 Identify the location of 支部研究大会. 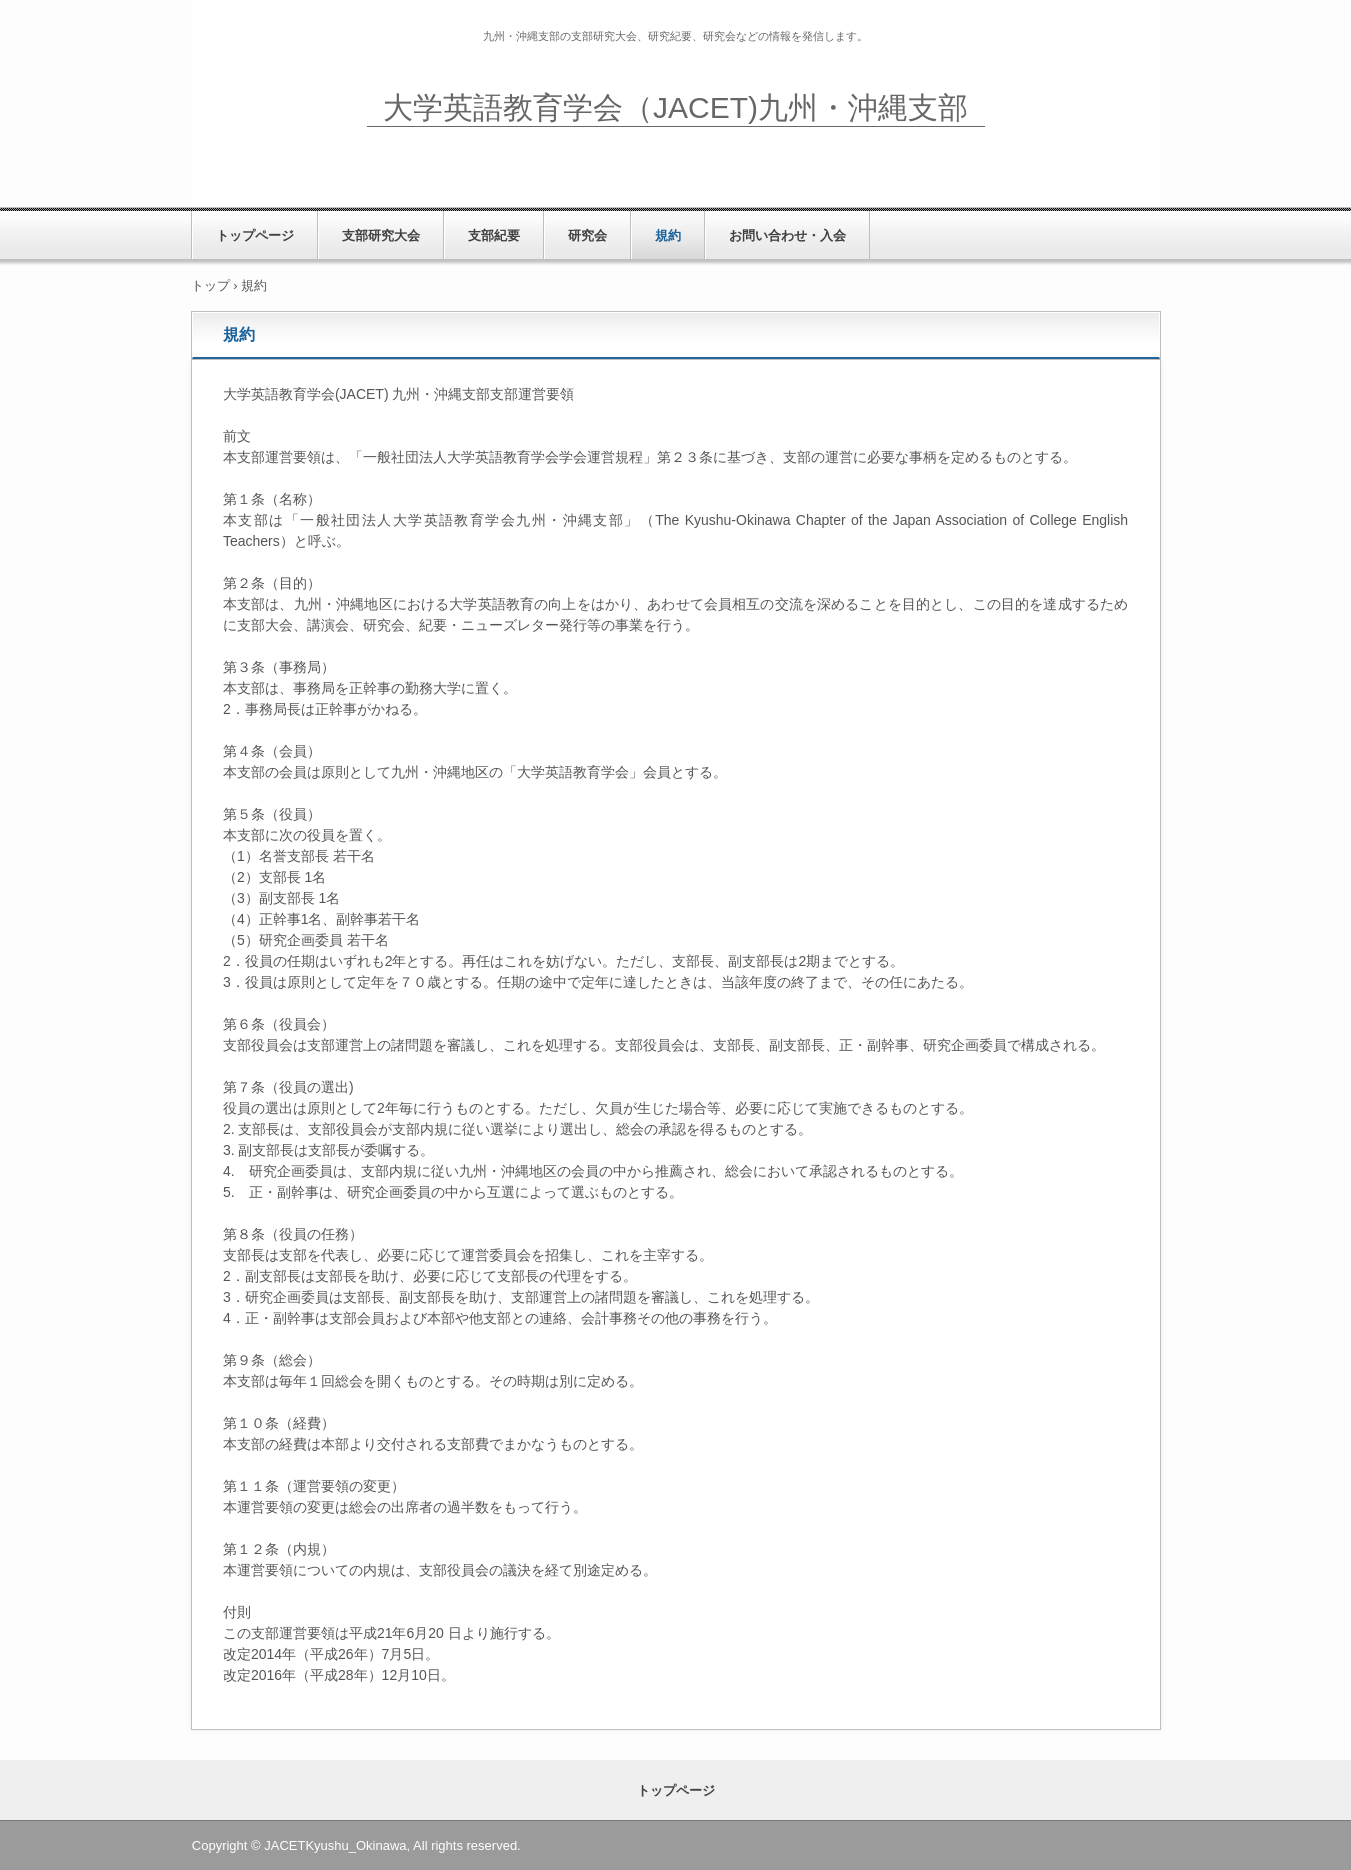
(381, 235).